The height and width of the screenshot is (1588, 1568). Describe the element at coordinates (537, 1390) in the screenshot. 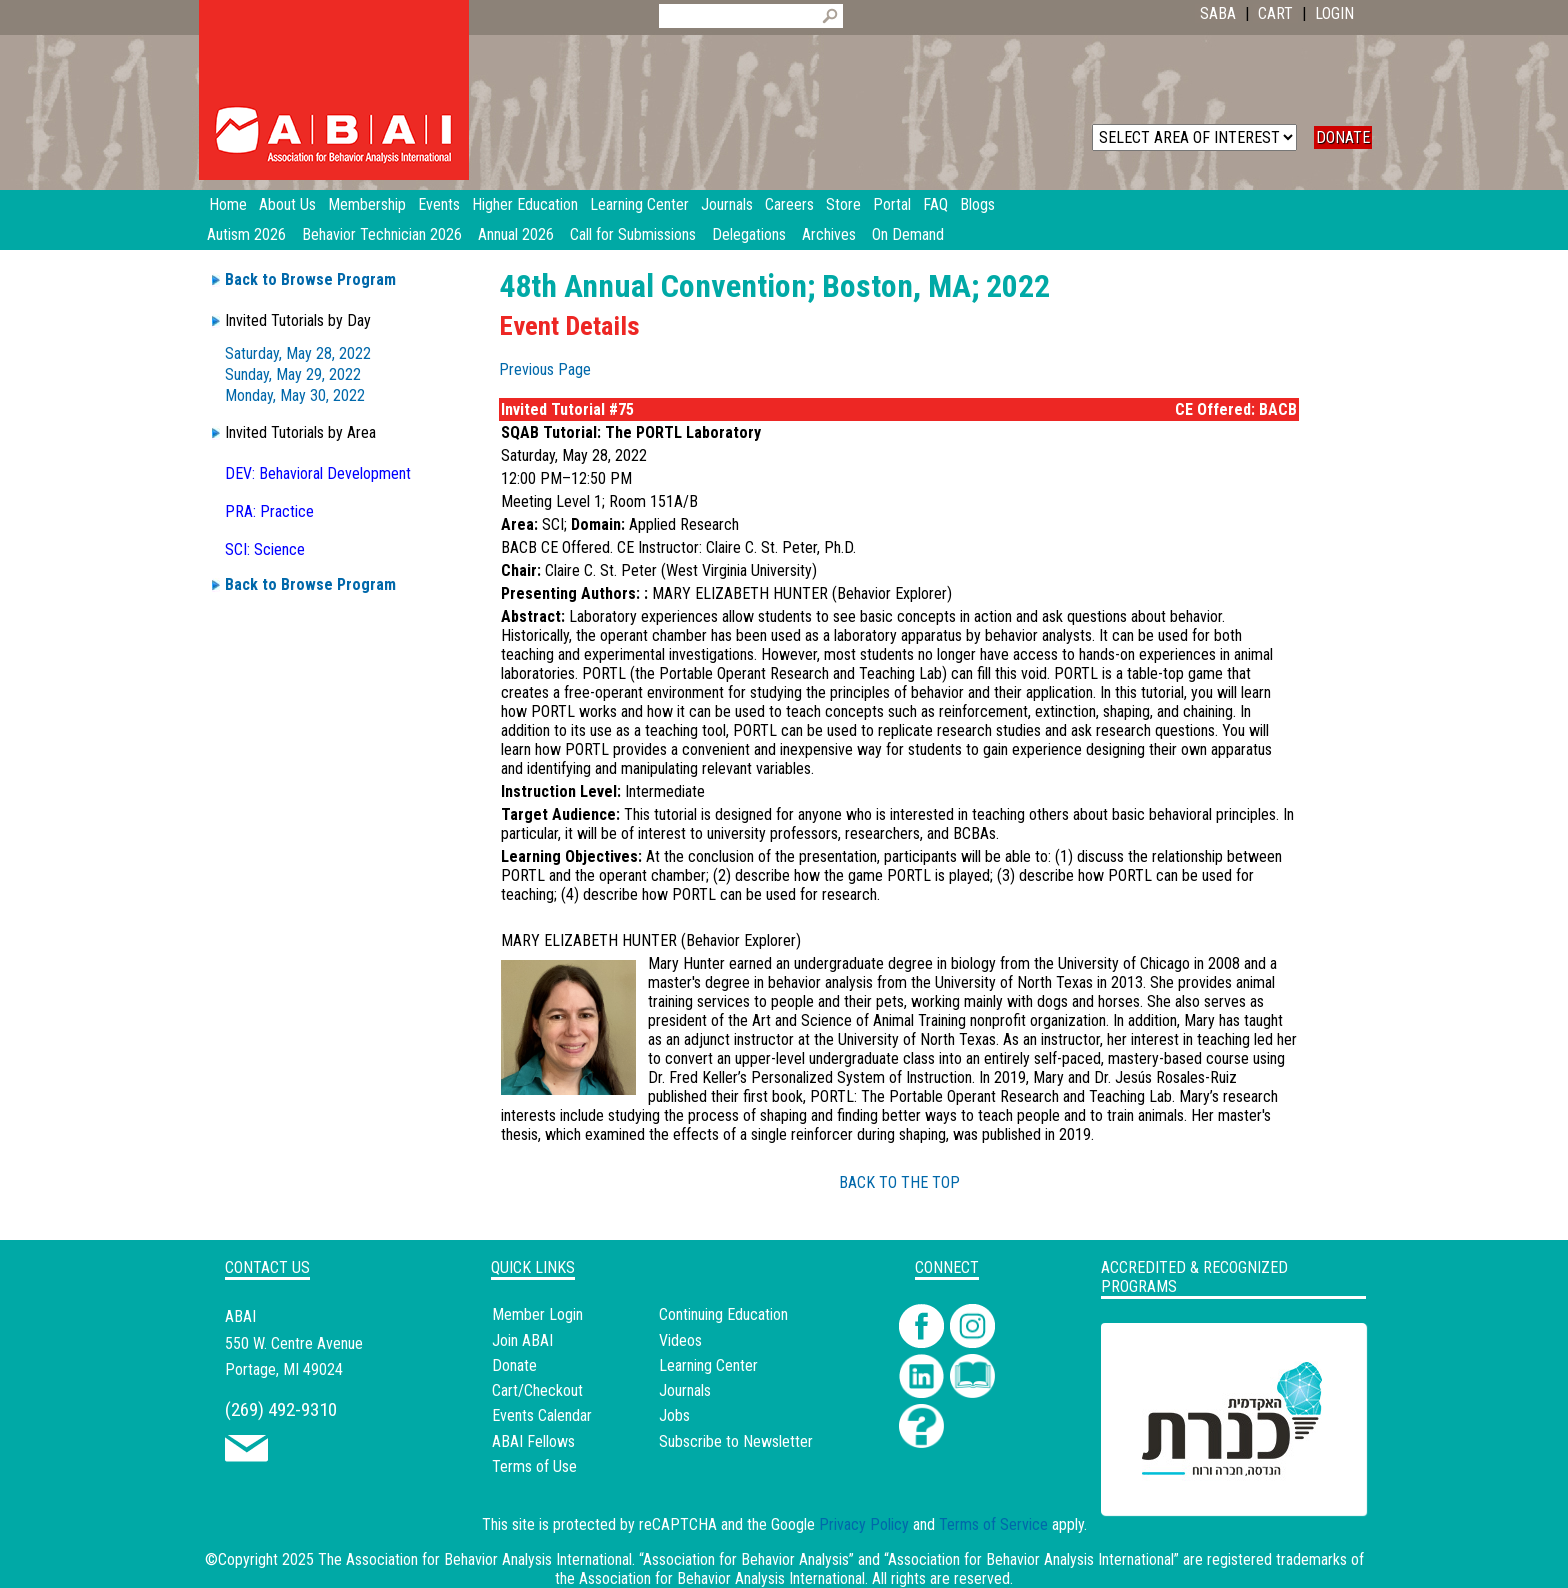

I see `Cart/Checkout` at that location.